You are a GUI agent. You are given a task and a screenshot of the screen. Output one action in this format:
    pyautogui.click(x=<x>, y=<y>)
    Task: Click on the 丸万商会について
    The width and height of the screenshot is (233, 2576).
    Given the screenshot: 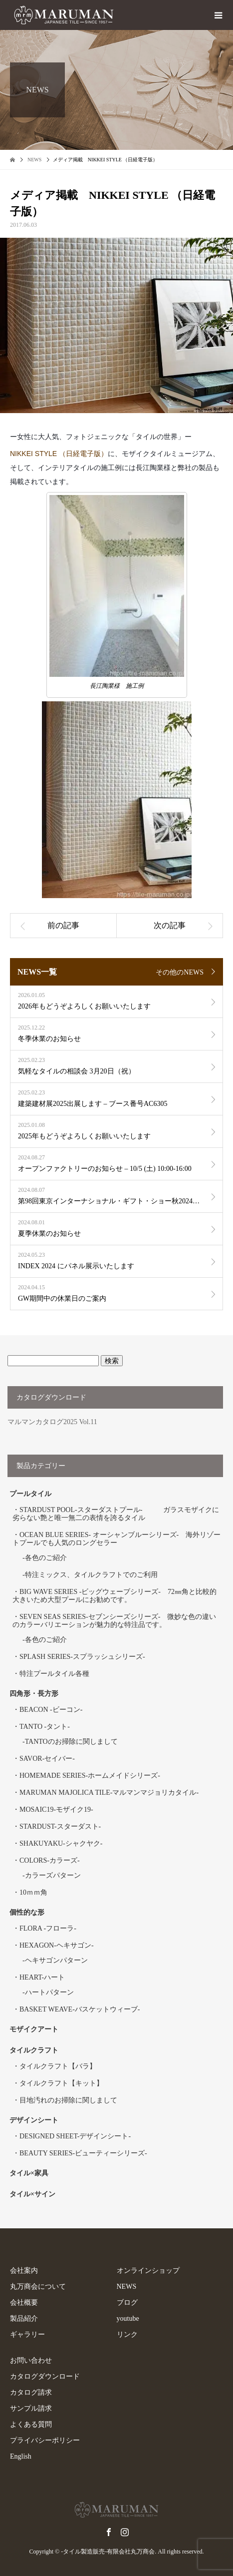 What is the action you would take?
    pyautogui.click(x=38, y=2286)
    